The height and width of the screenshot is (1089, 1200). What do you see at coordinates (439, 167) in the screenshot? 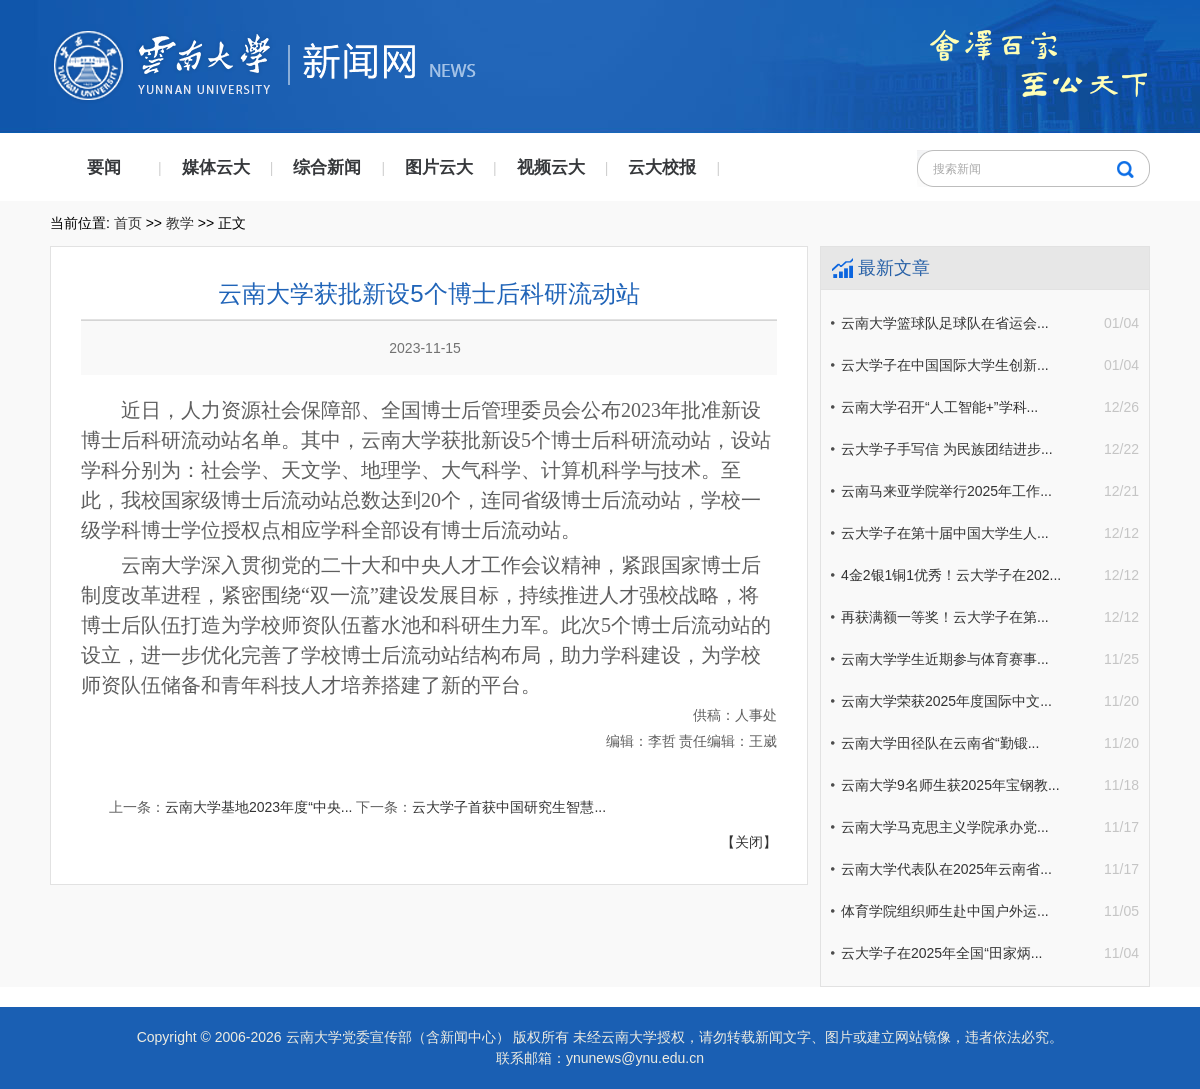
I see `图片云大` at bounding box center [439, 167].